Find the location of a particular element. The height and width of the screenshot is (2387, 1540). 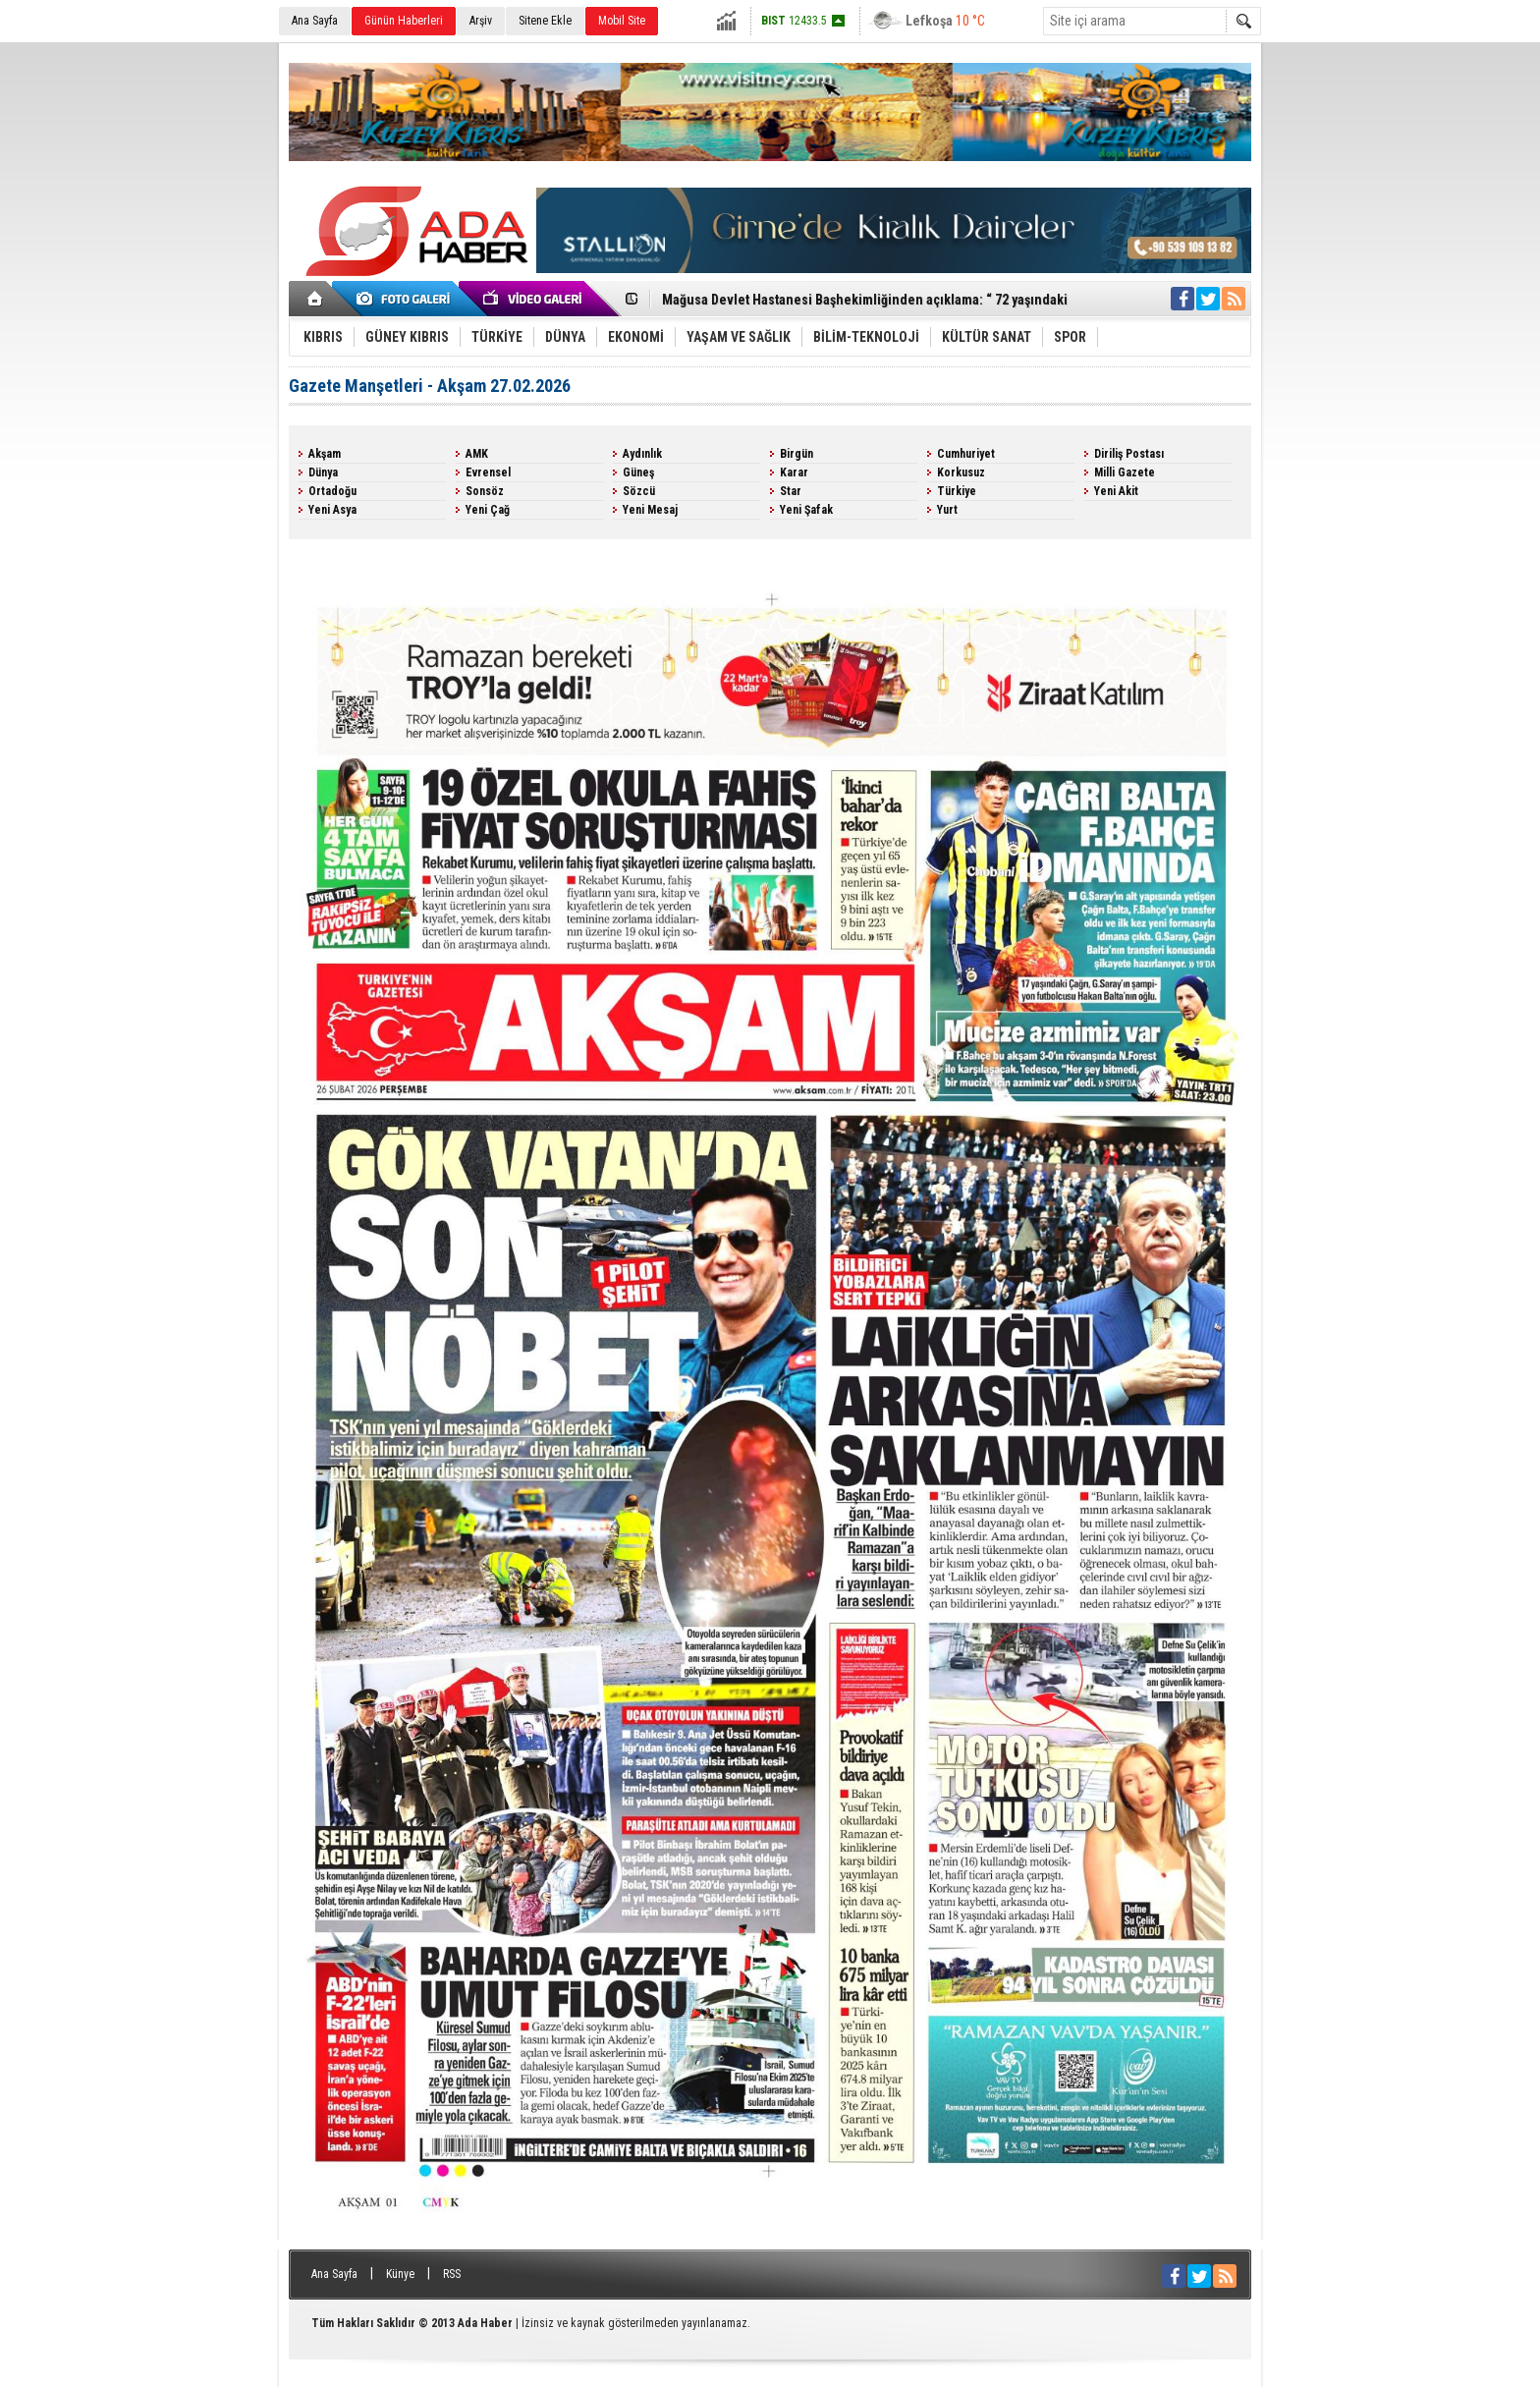

Ana Sayfa is located at coordinates (315, 21).